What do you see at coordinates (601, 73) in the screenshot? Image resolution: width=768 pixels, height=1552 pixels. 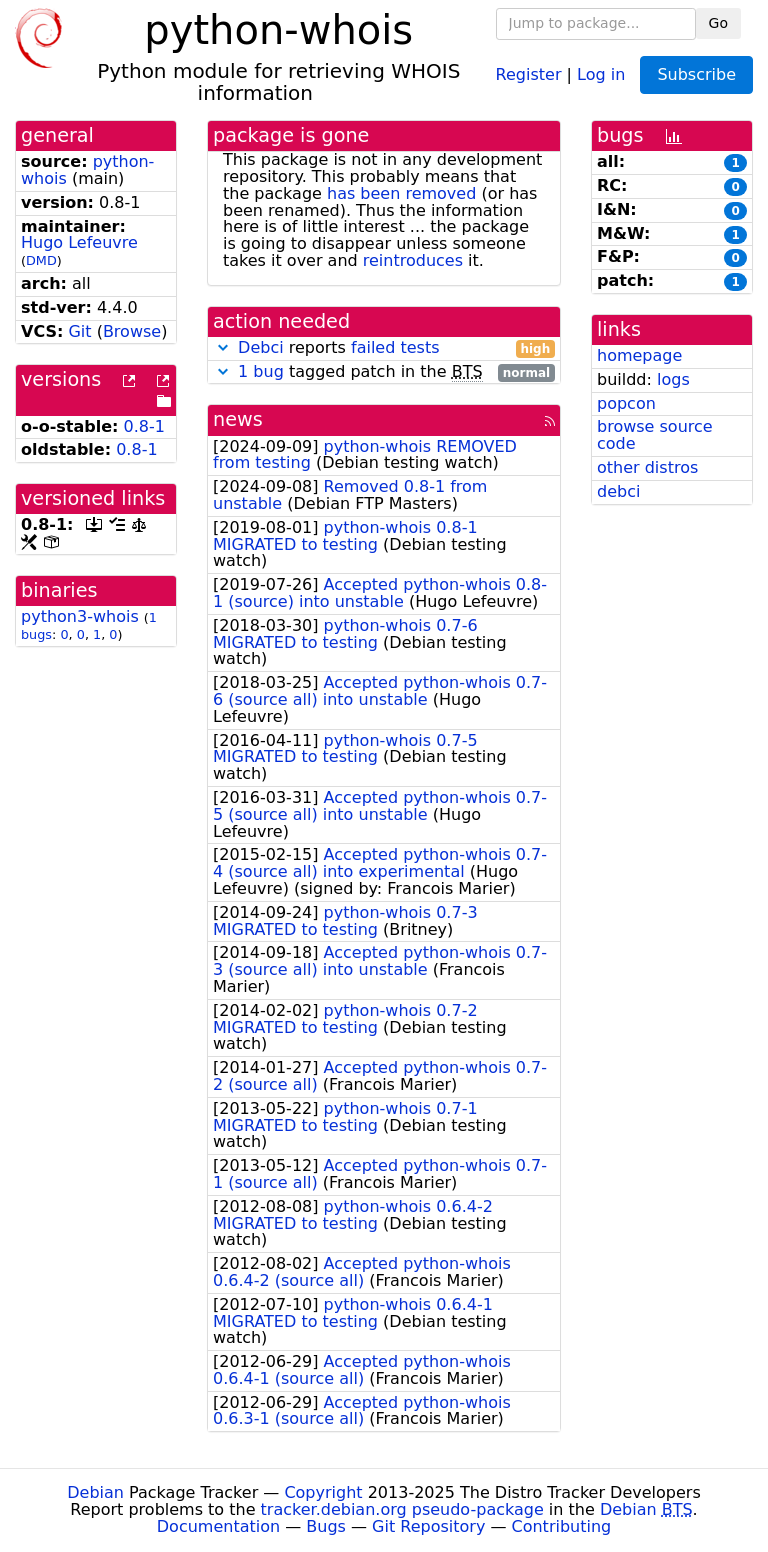 I see `Log in` at bounding box center [601, 73].